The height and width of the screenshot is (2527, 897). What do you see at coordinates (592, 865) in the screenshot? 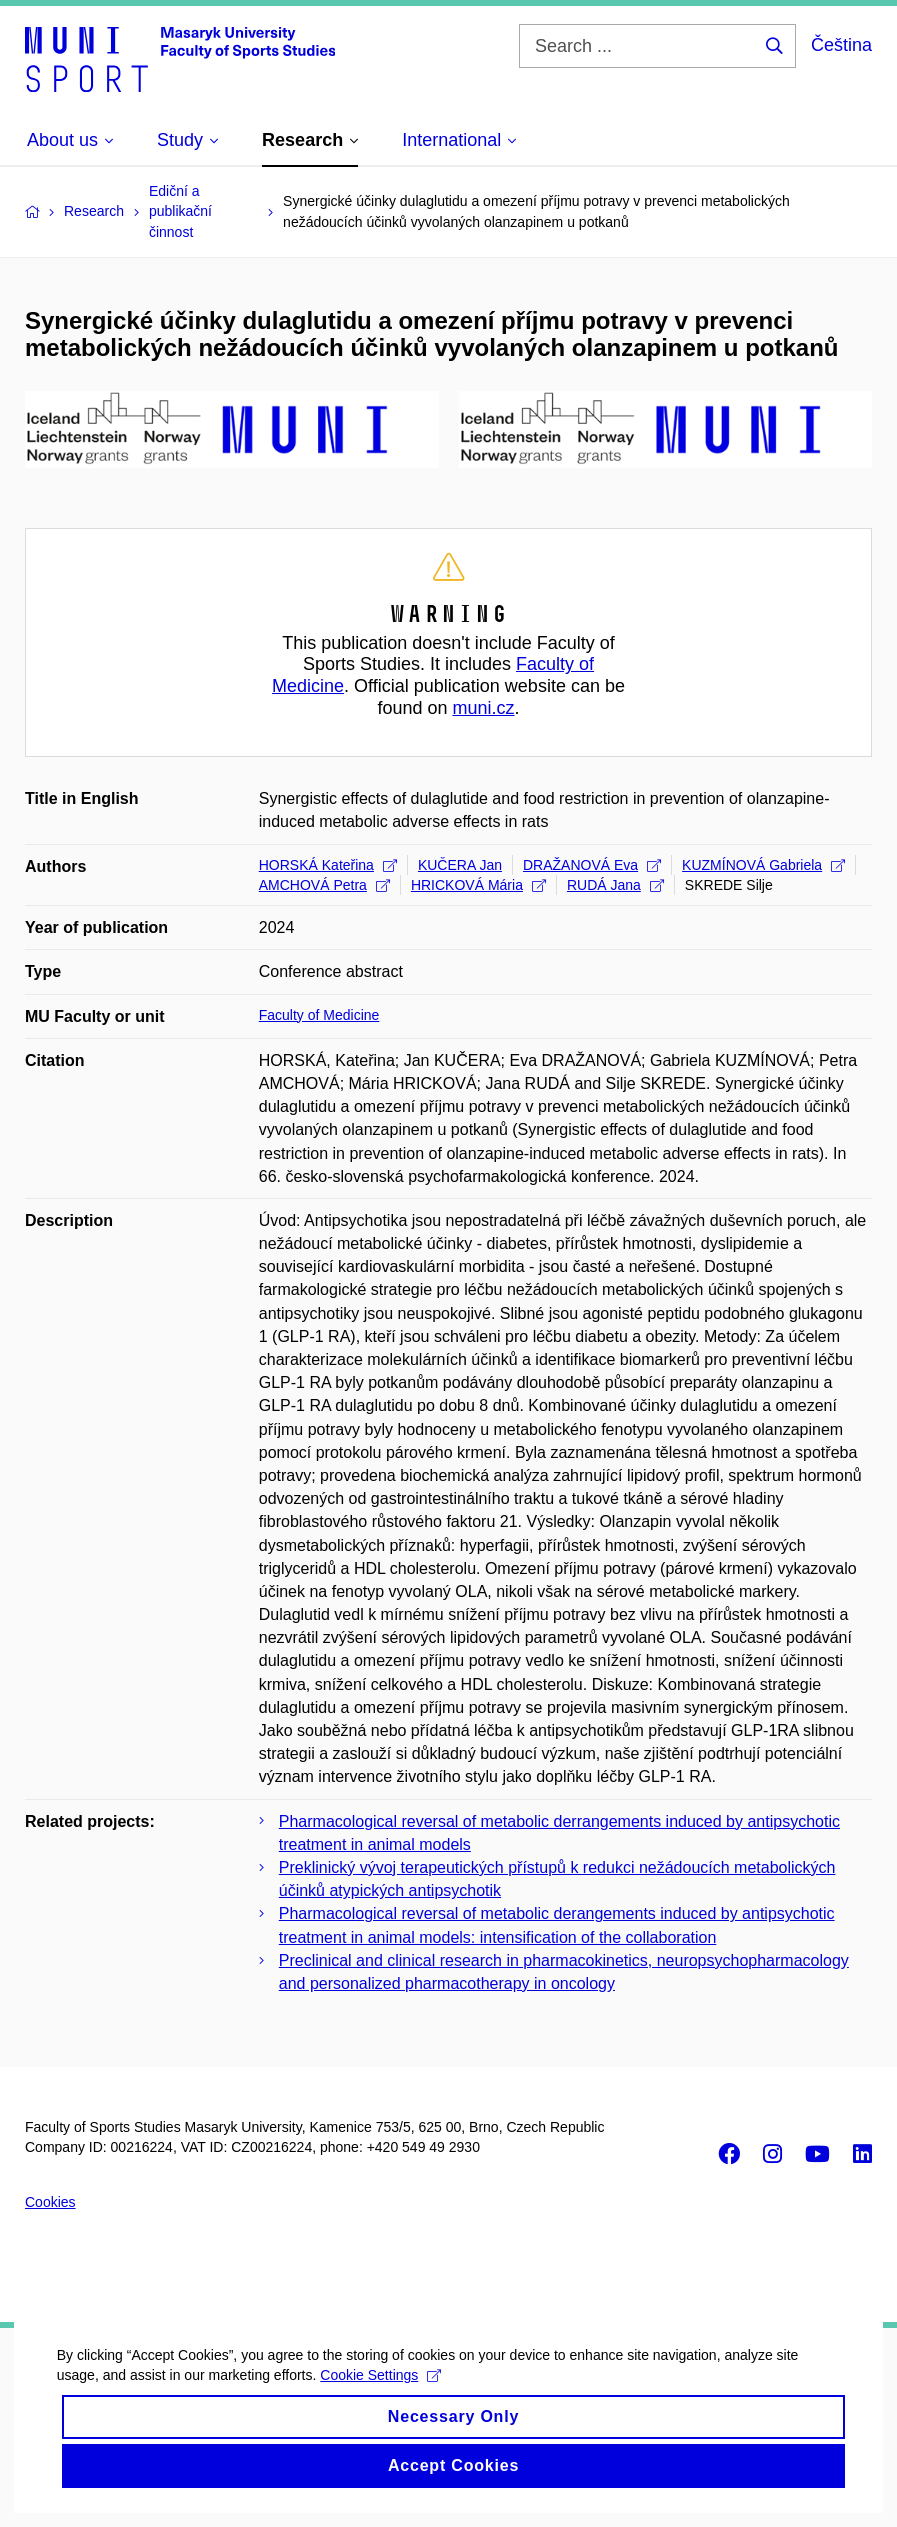
I see `DRAŽANOVÁ Eva` at bounding box center [592, 865].